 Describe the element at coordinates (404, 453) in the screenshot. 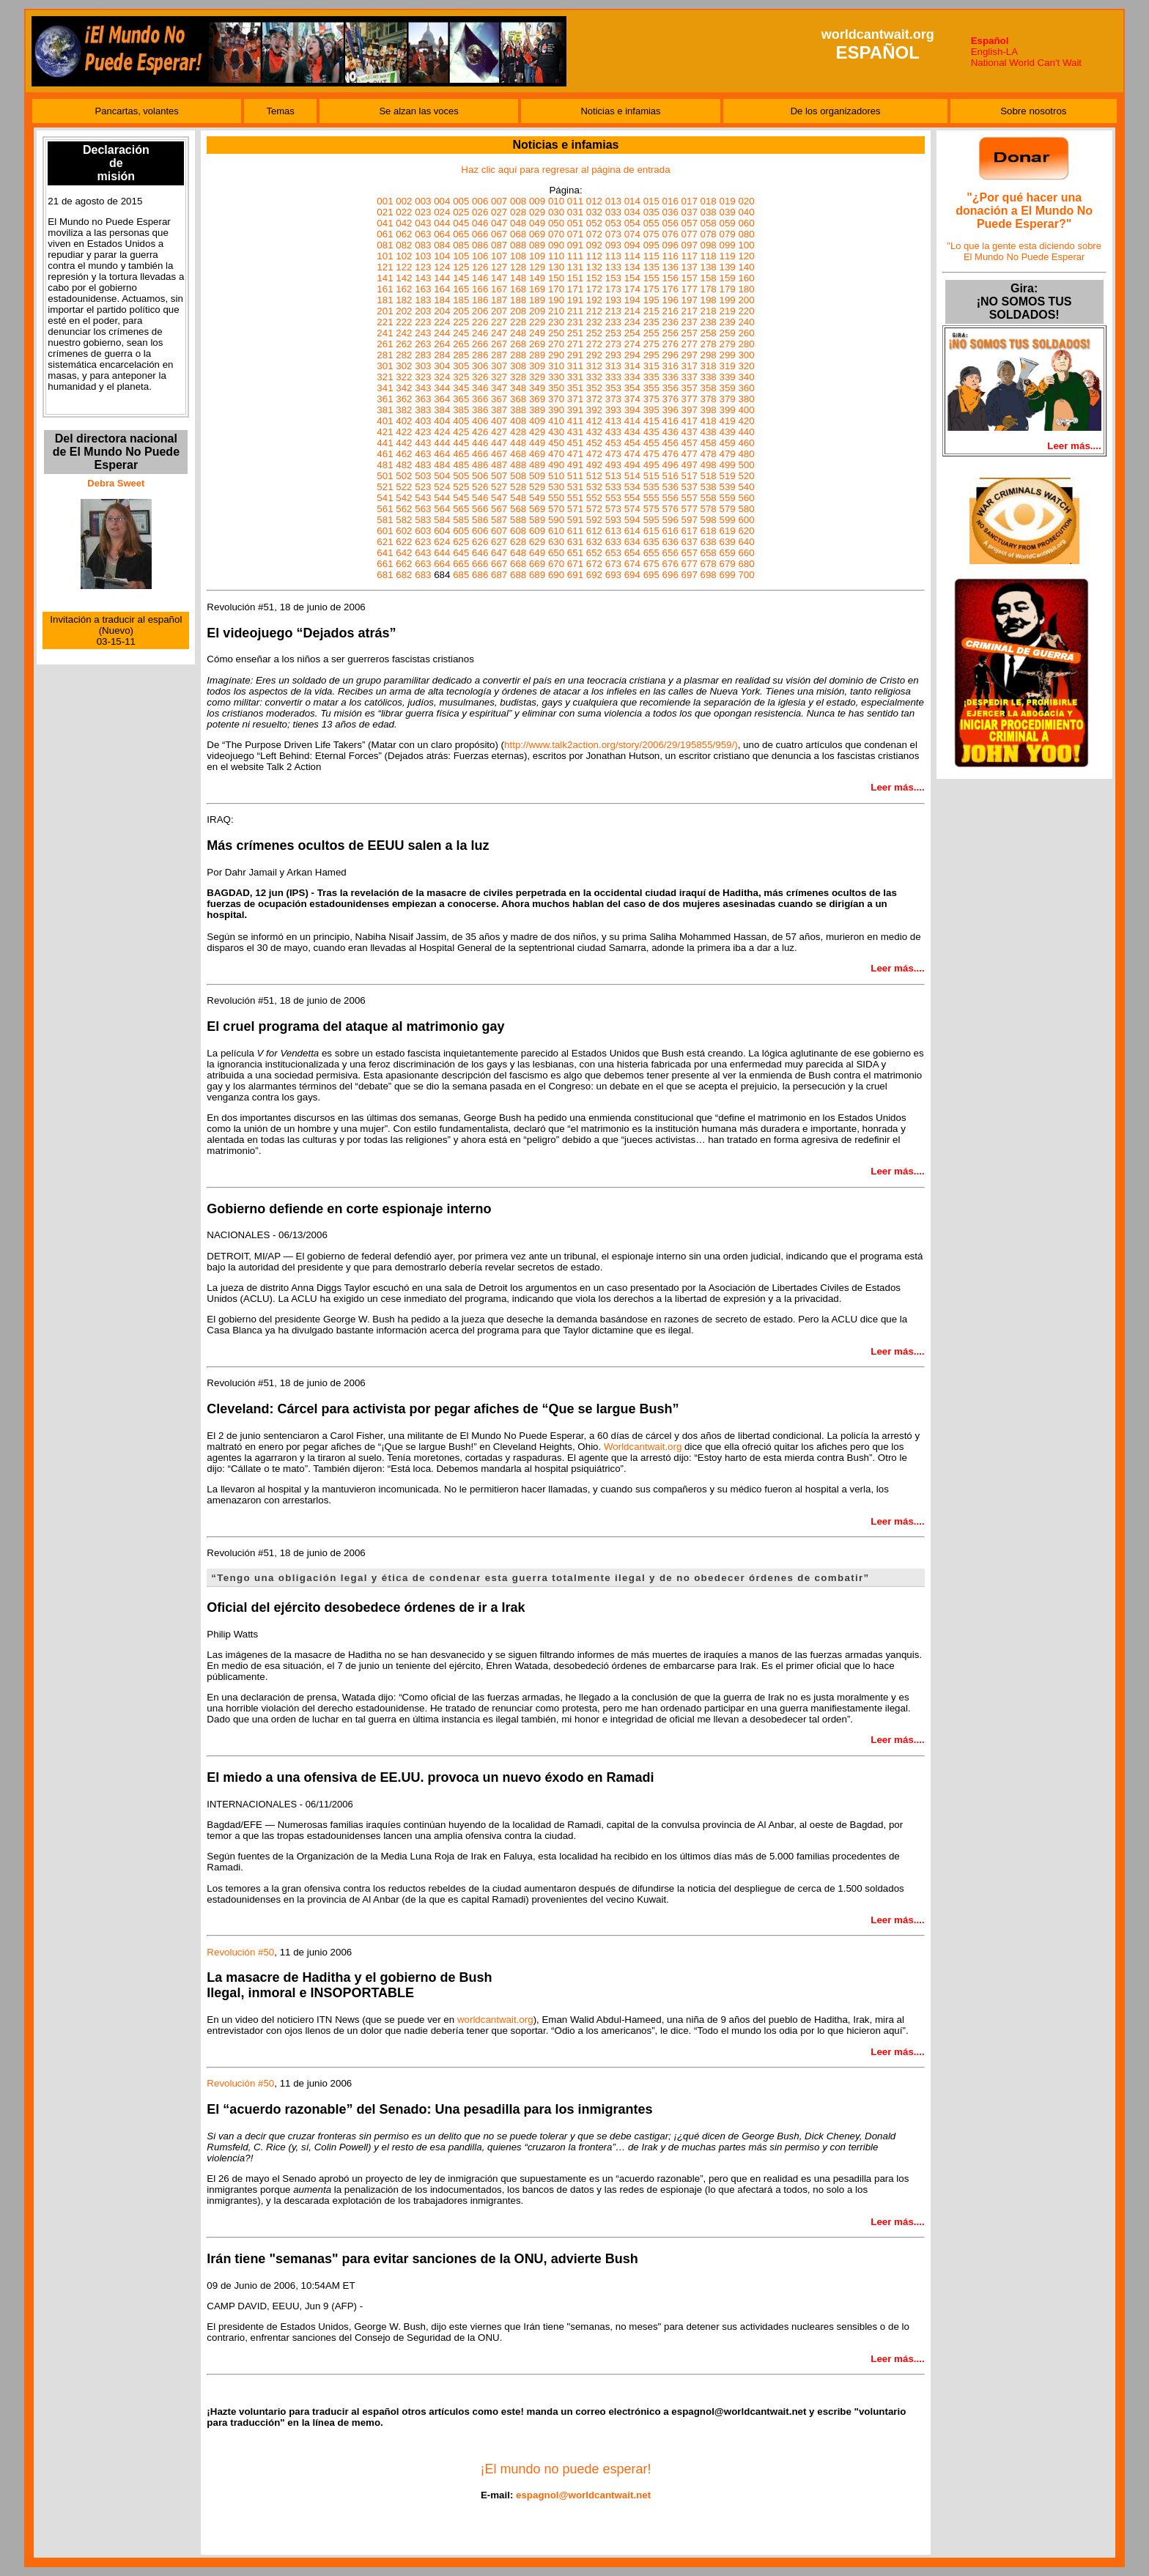

I see `462` at that location.